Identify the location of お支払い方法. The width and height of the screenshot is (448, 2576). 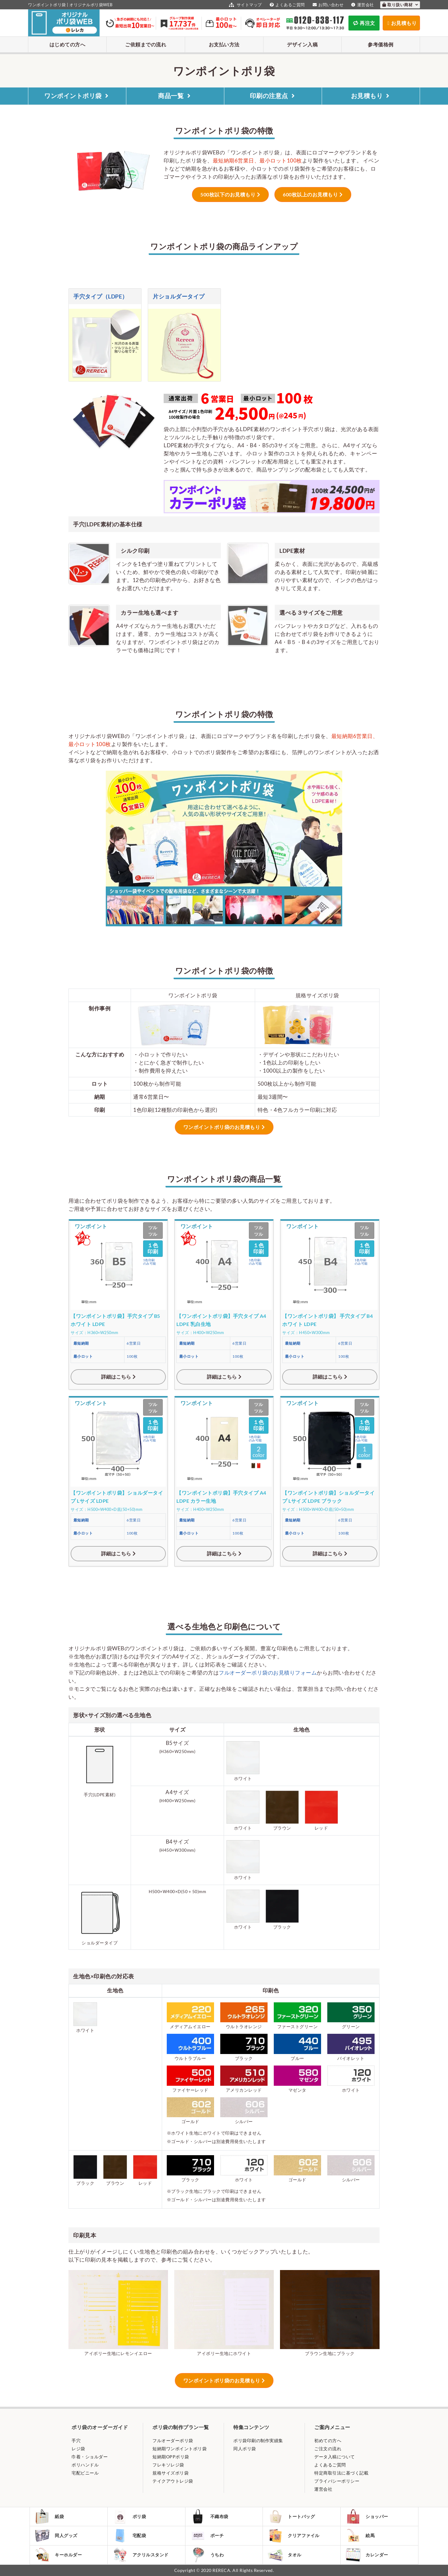
(224, 44).